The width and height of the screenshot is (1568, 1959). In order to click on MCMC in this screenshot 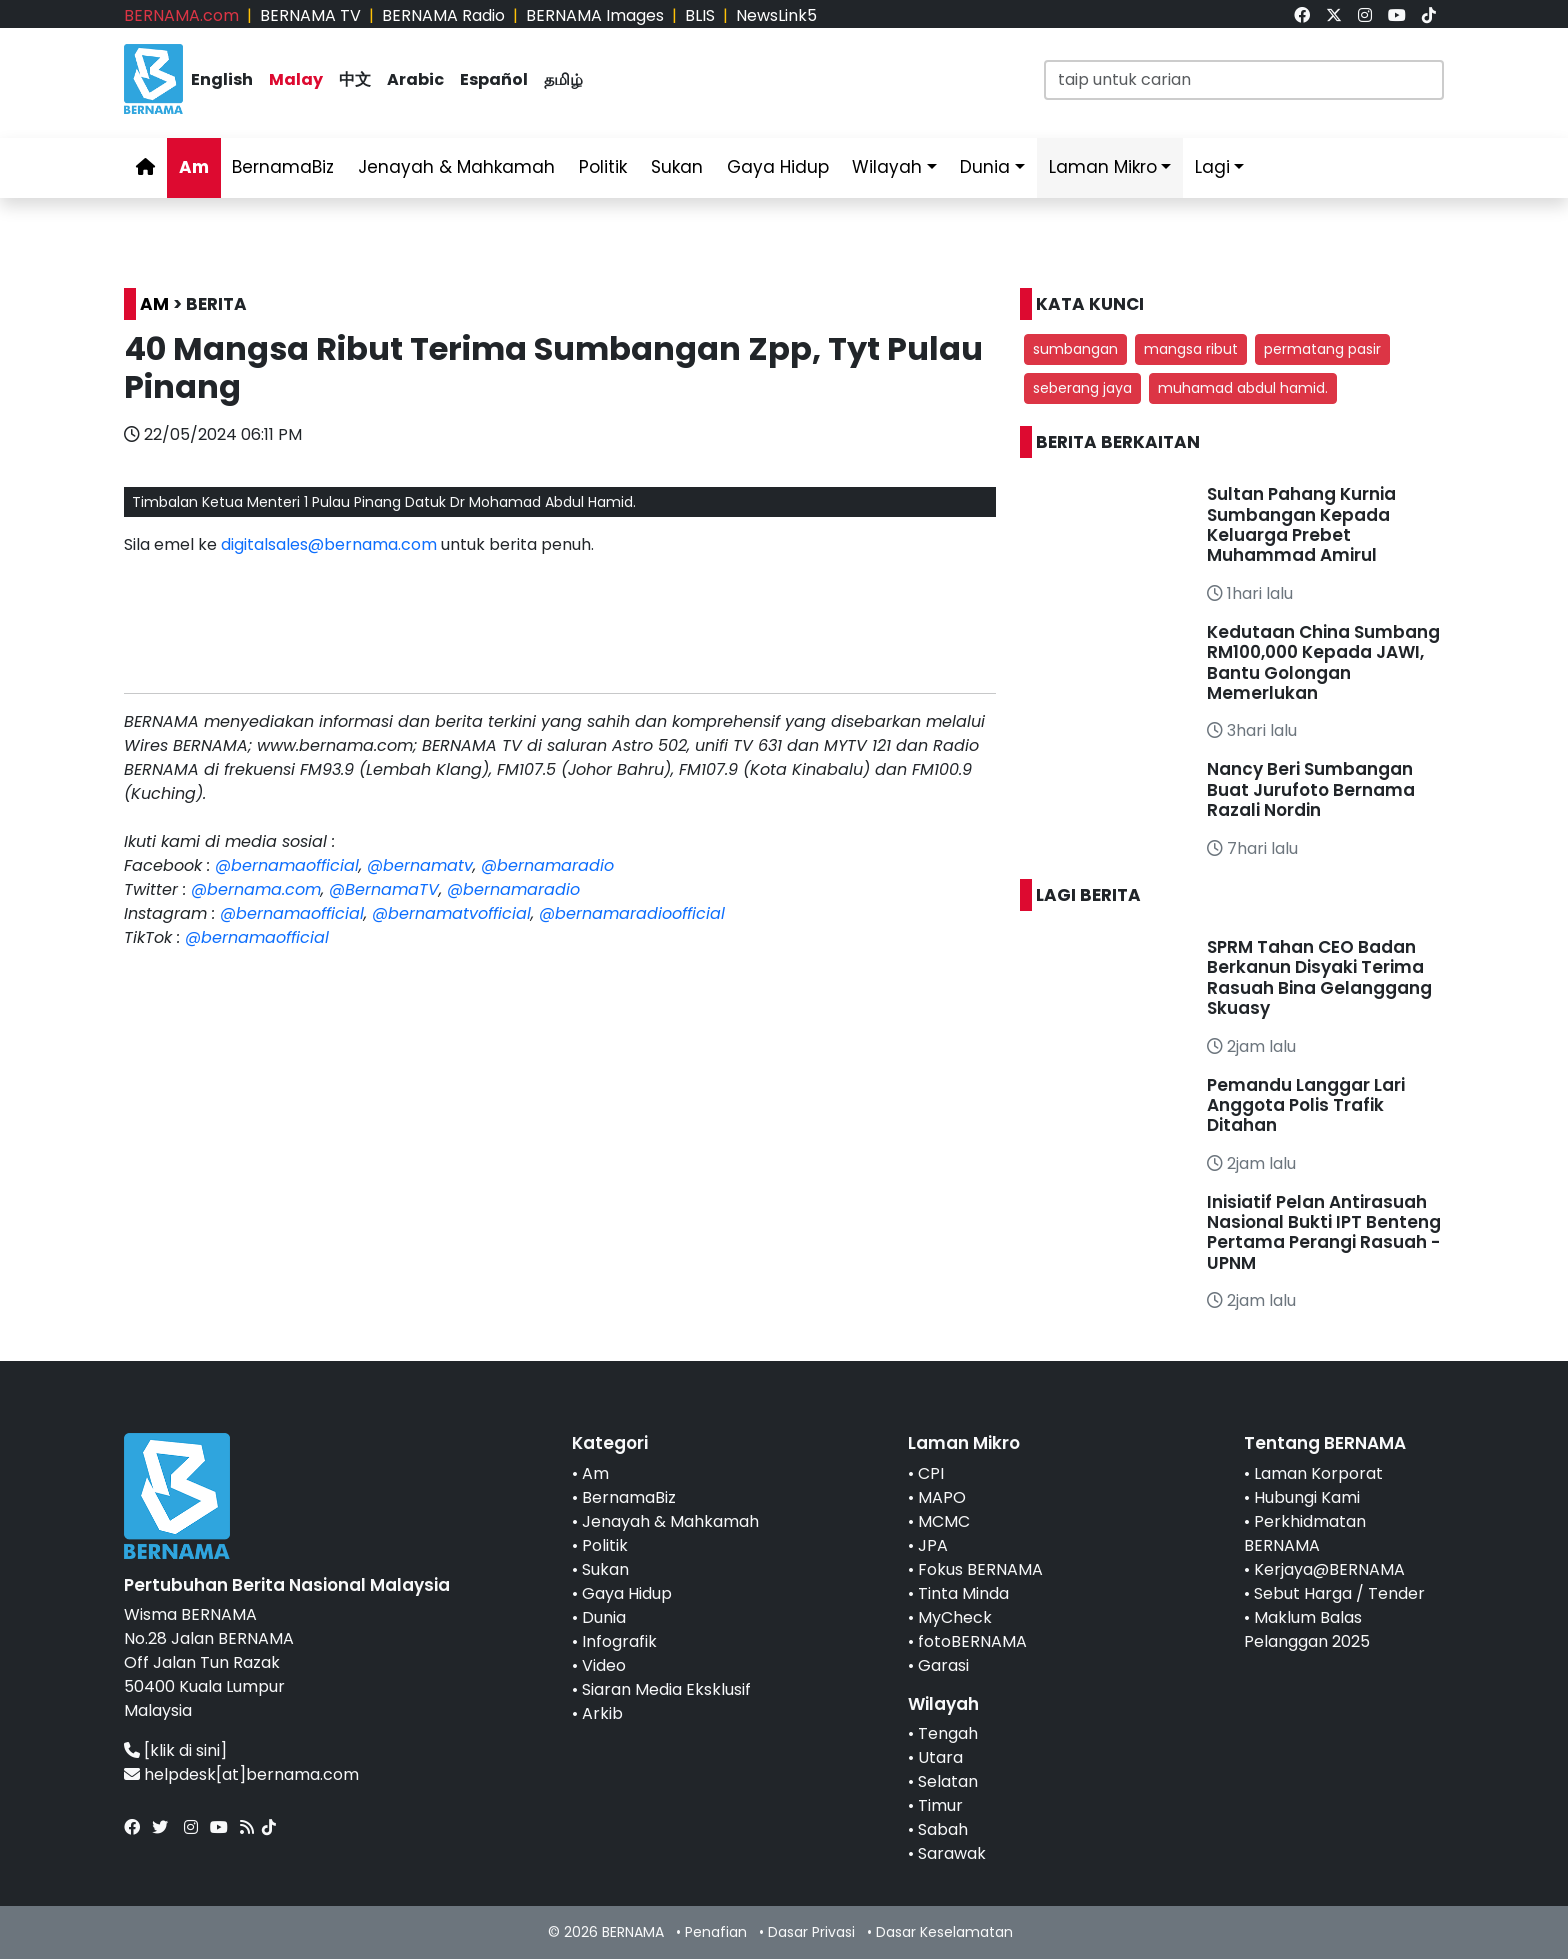, I will do `click(944, 1521)`.